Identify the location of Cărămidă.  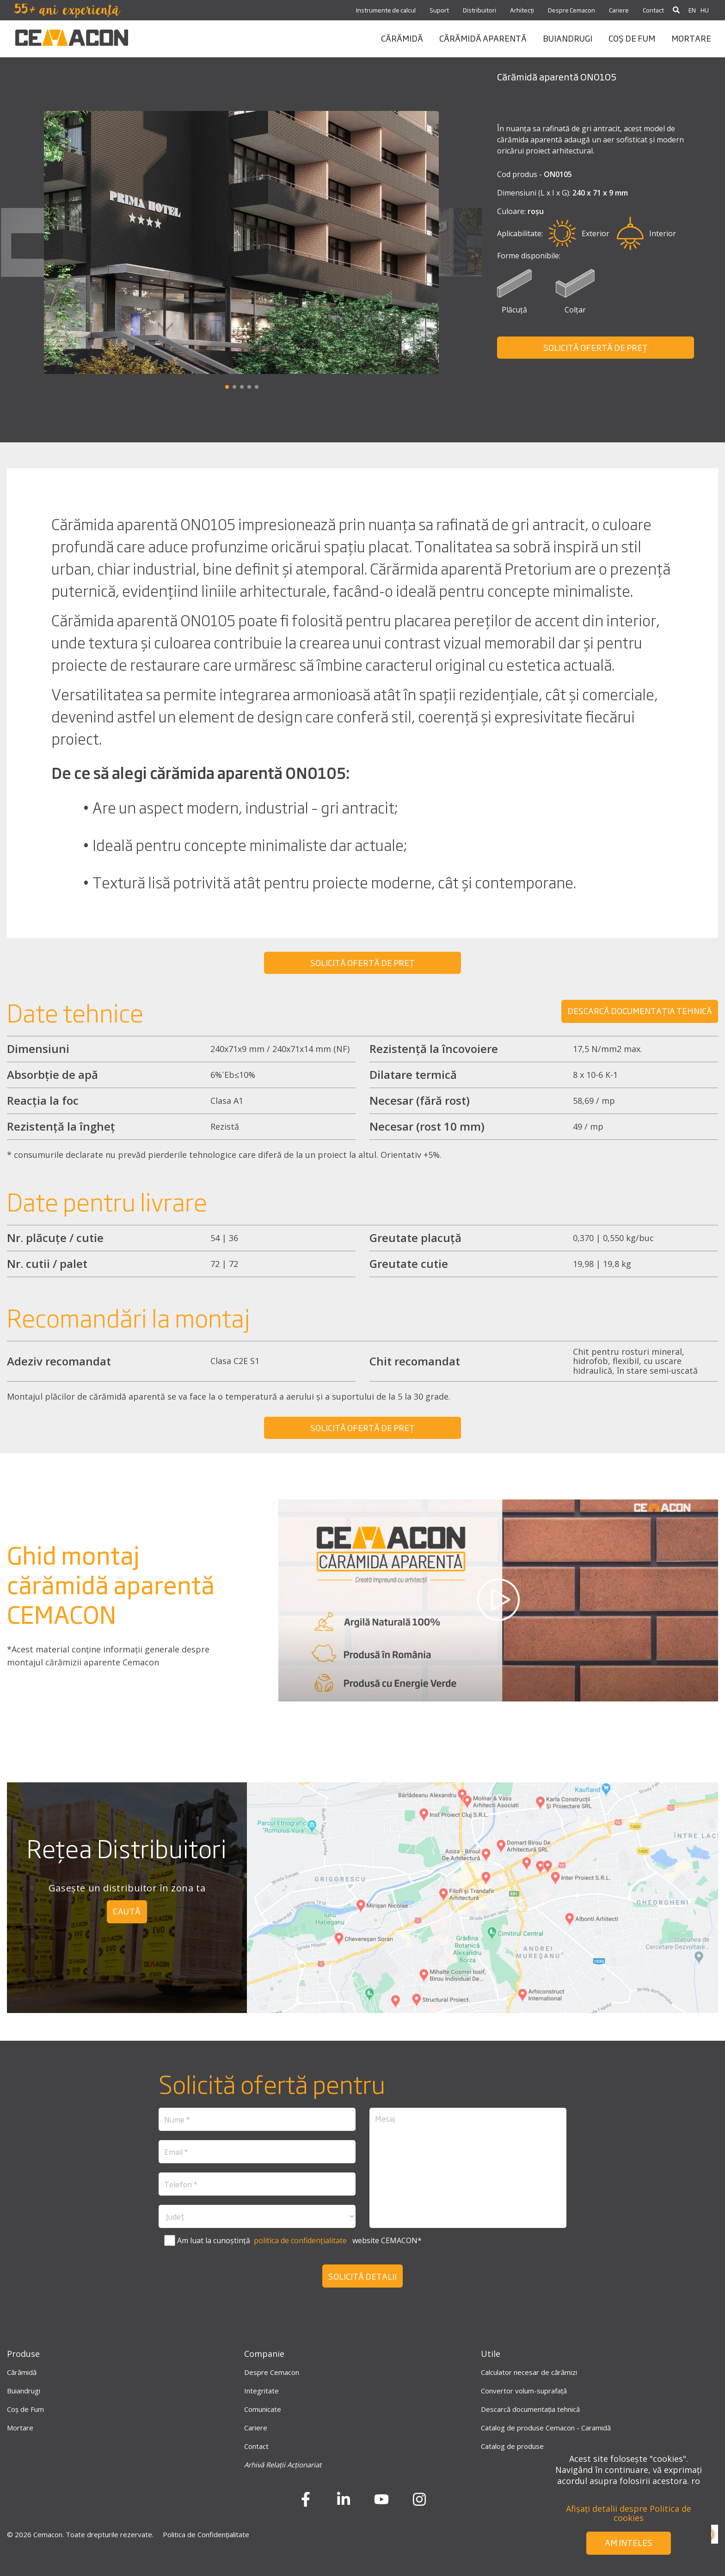
(22, 2372).